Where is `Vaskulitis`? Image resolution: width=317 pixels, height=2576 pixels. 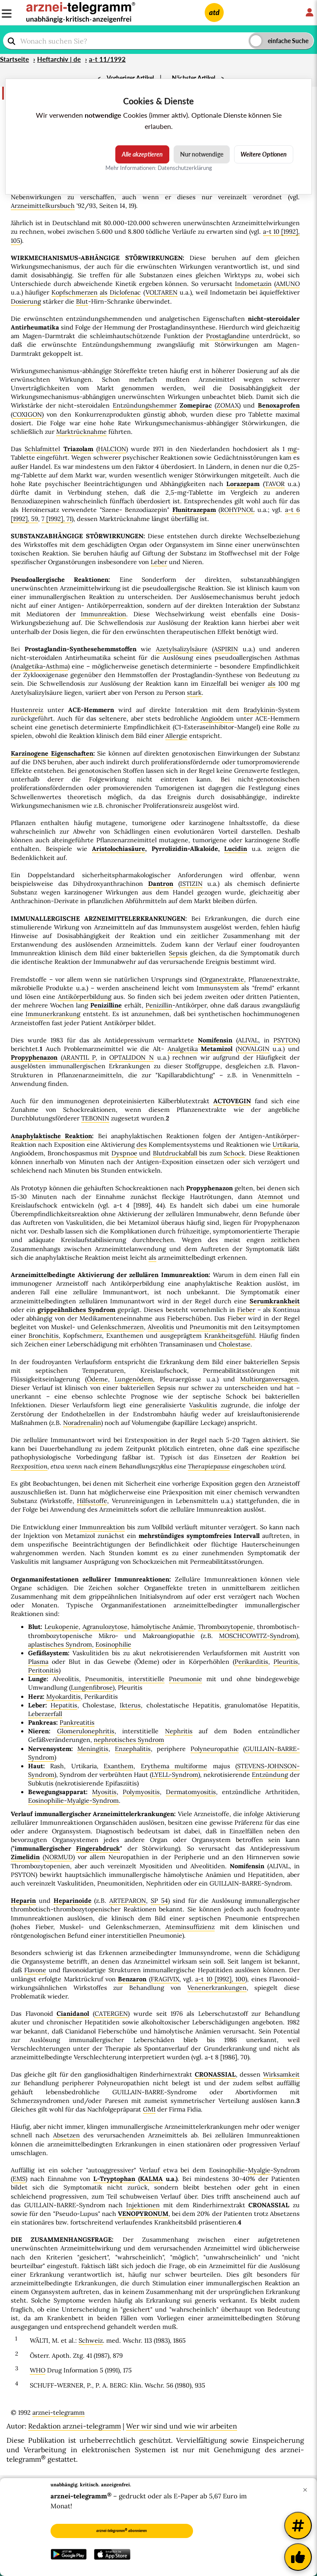
Vaskulitis is located at coordinates (203, 1405).